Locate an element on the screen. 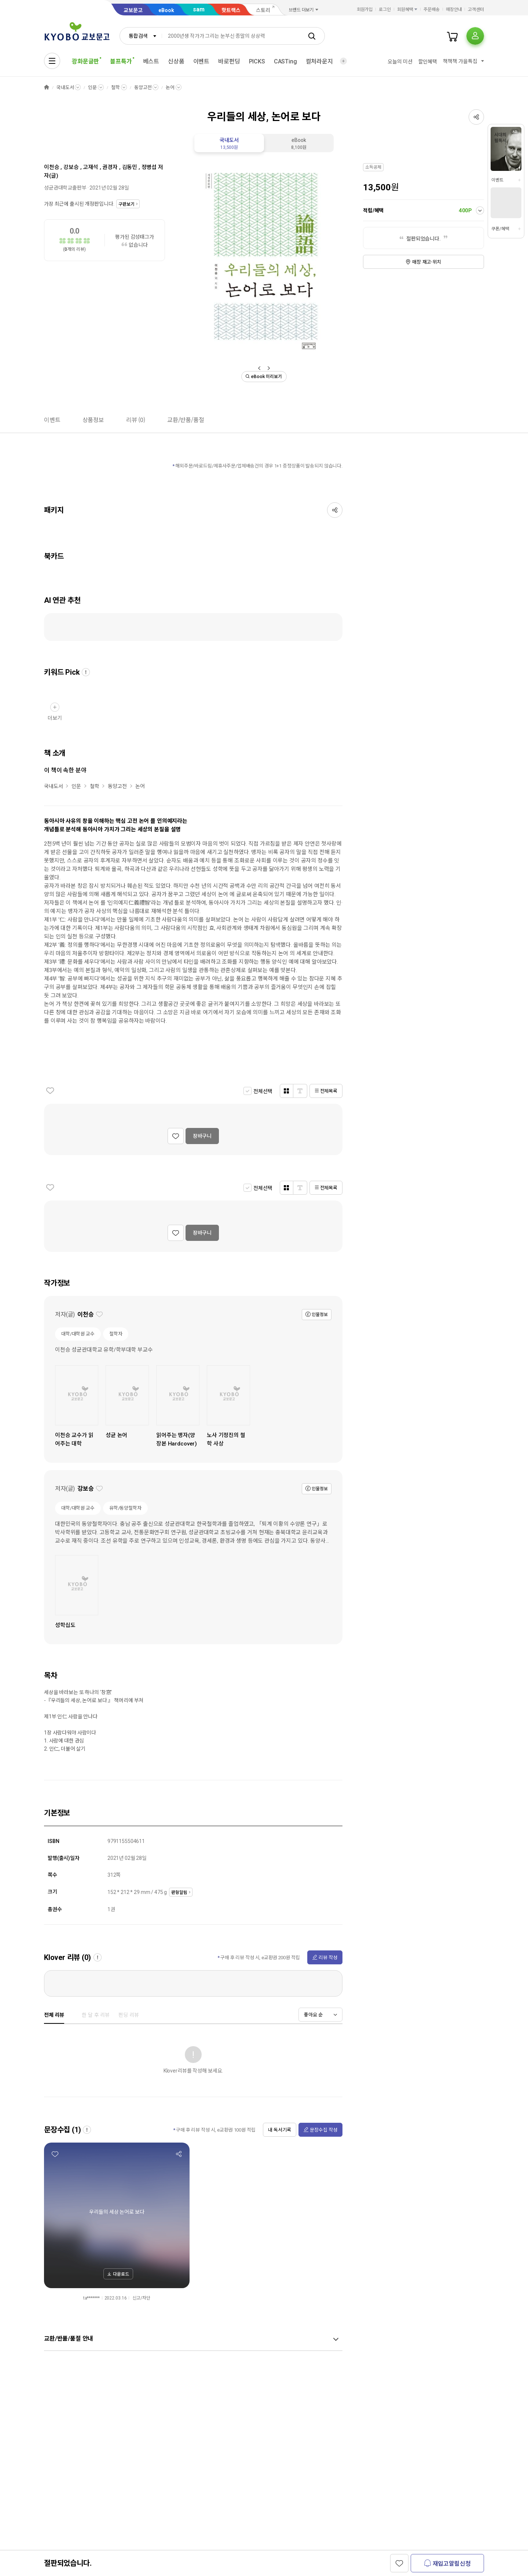  바로펀딩 is located at coordinates (229, 61).